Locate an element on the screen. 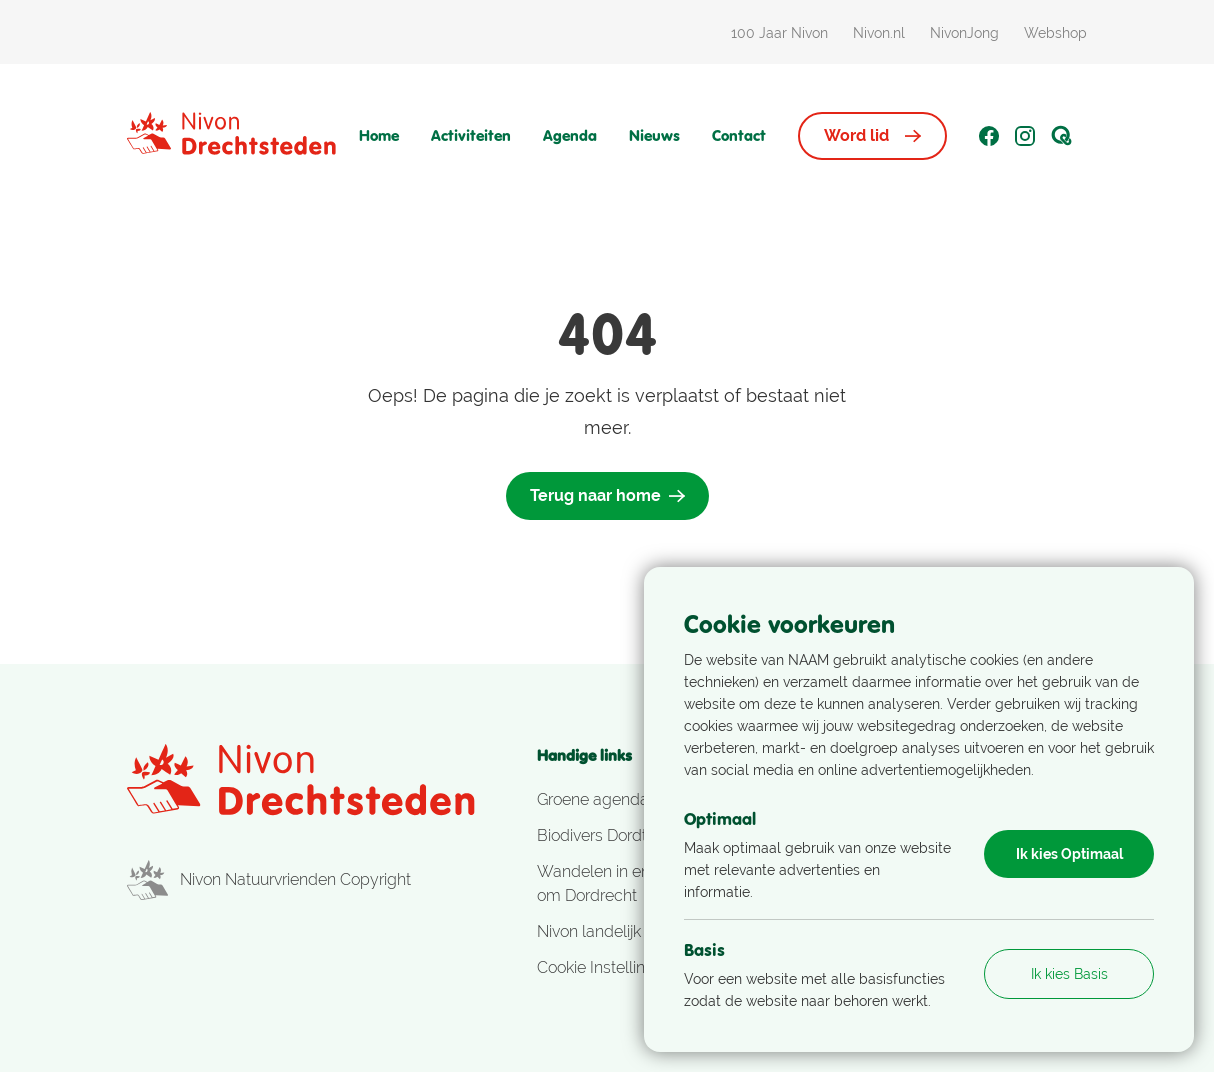 This screenshot has width=1214, height=1072. Nivon.nl is located at coordinates (879, 33).